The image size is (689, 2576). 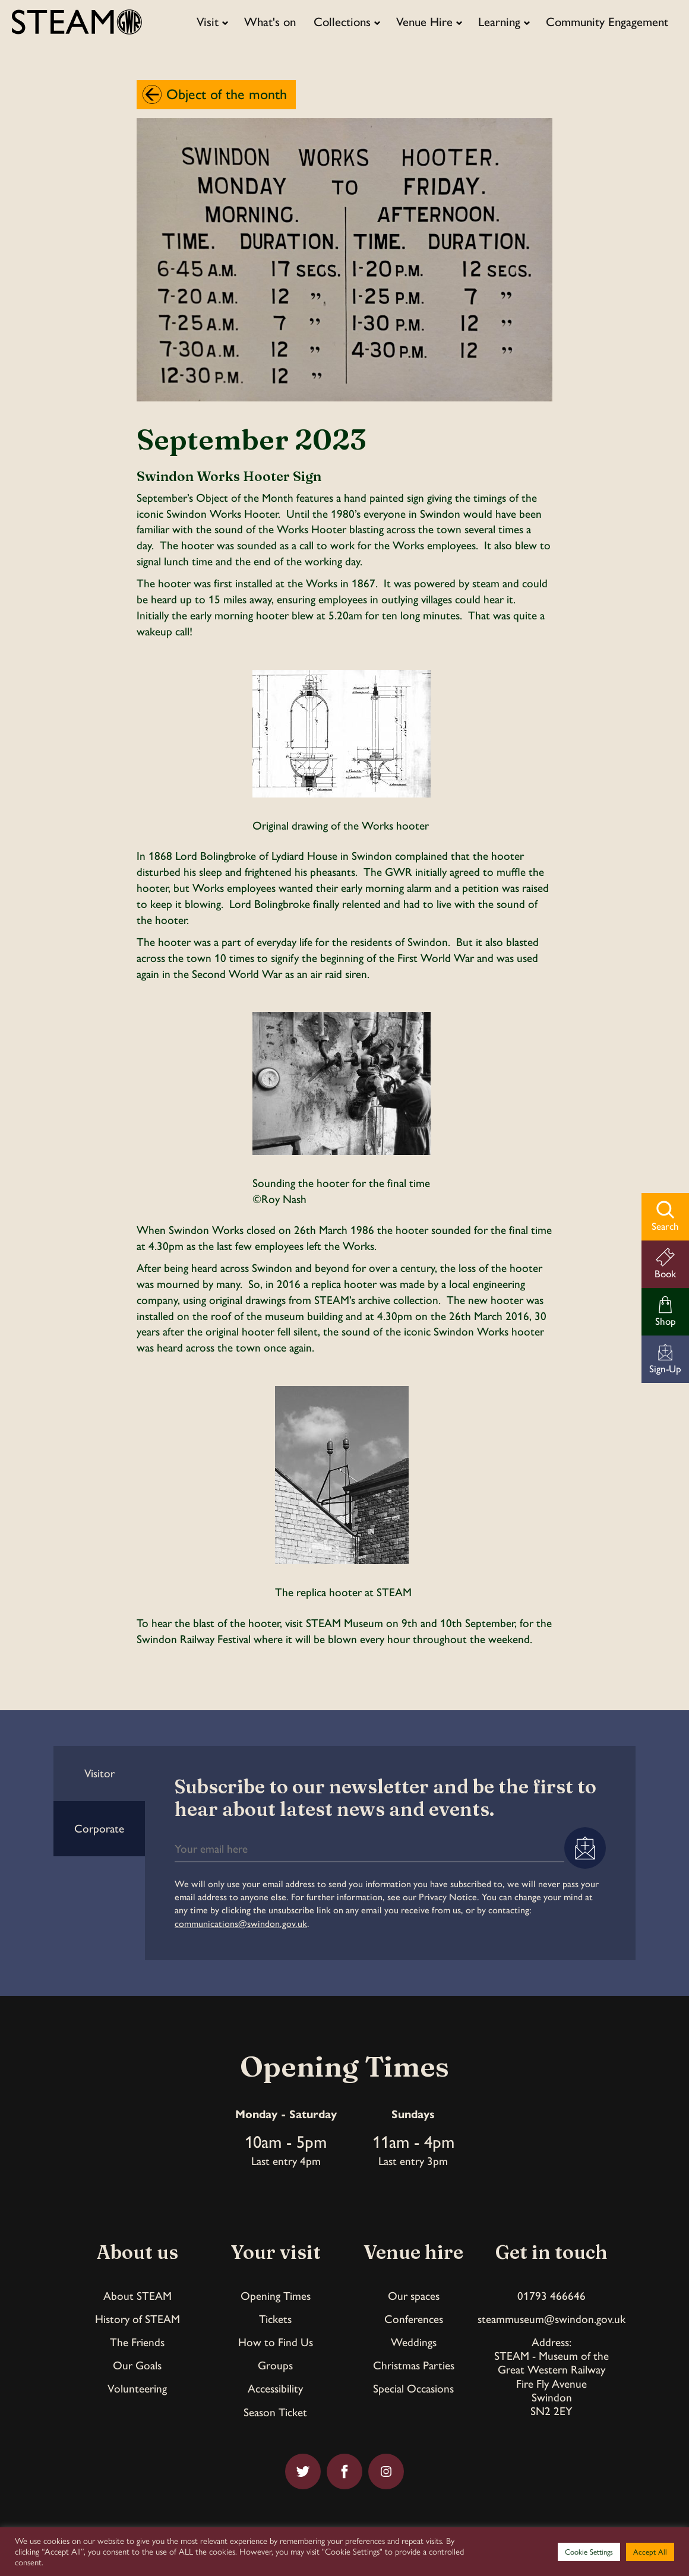 I want to click on Christmas Parties, so click(x=413, y=2365).